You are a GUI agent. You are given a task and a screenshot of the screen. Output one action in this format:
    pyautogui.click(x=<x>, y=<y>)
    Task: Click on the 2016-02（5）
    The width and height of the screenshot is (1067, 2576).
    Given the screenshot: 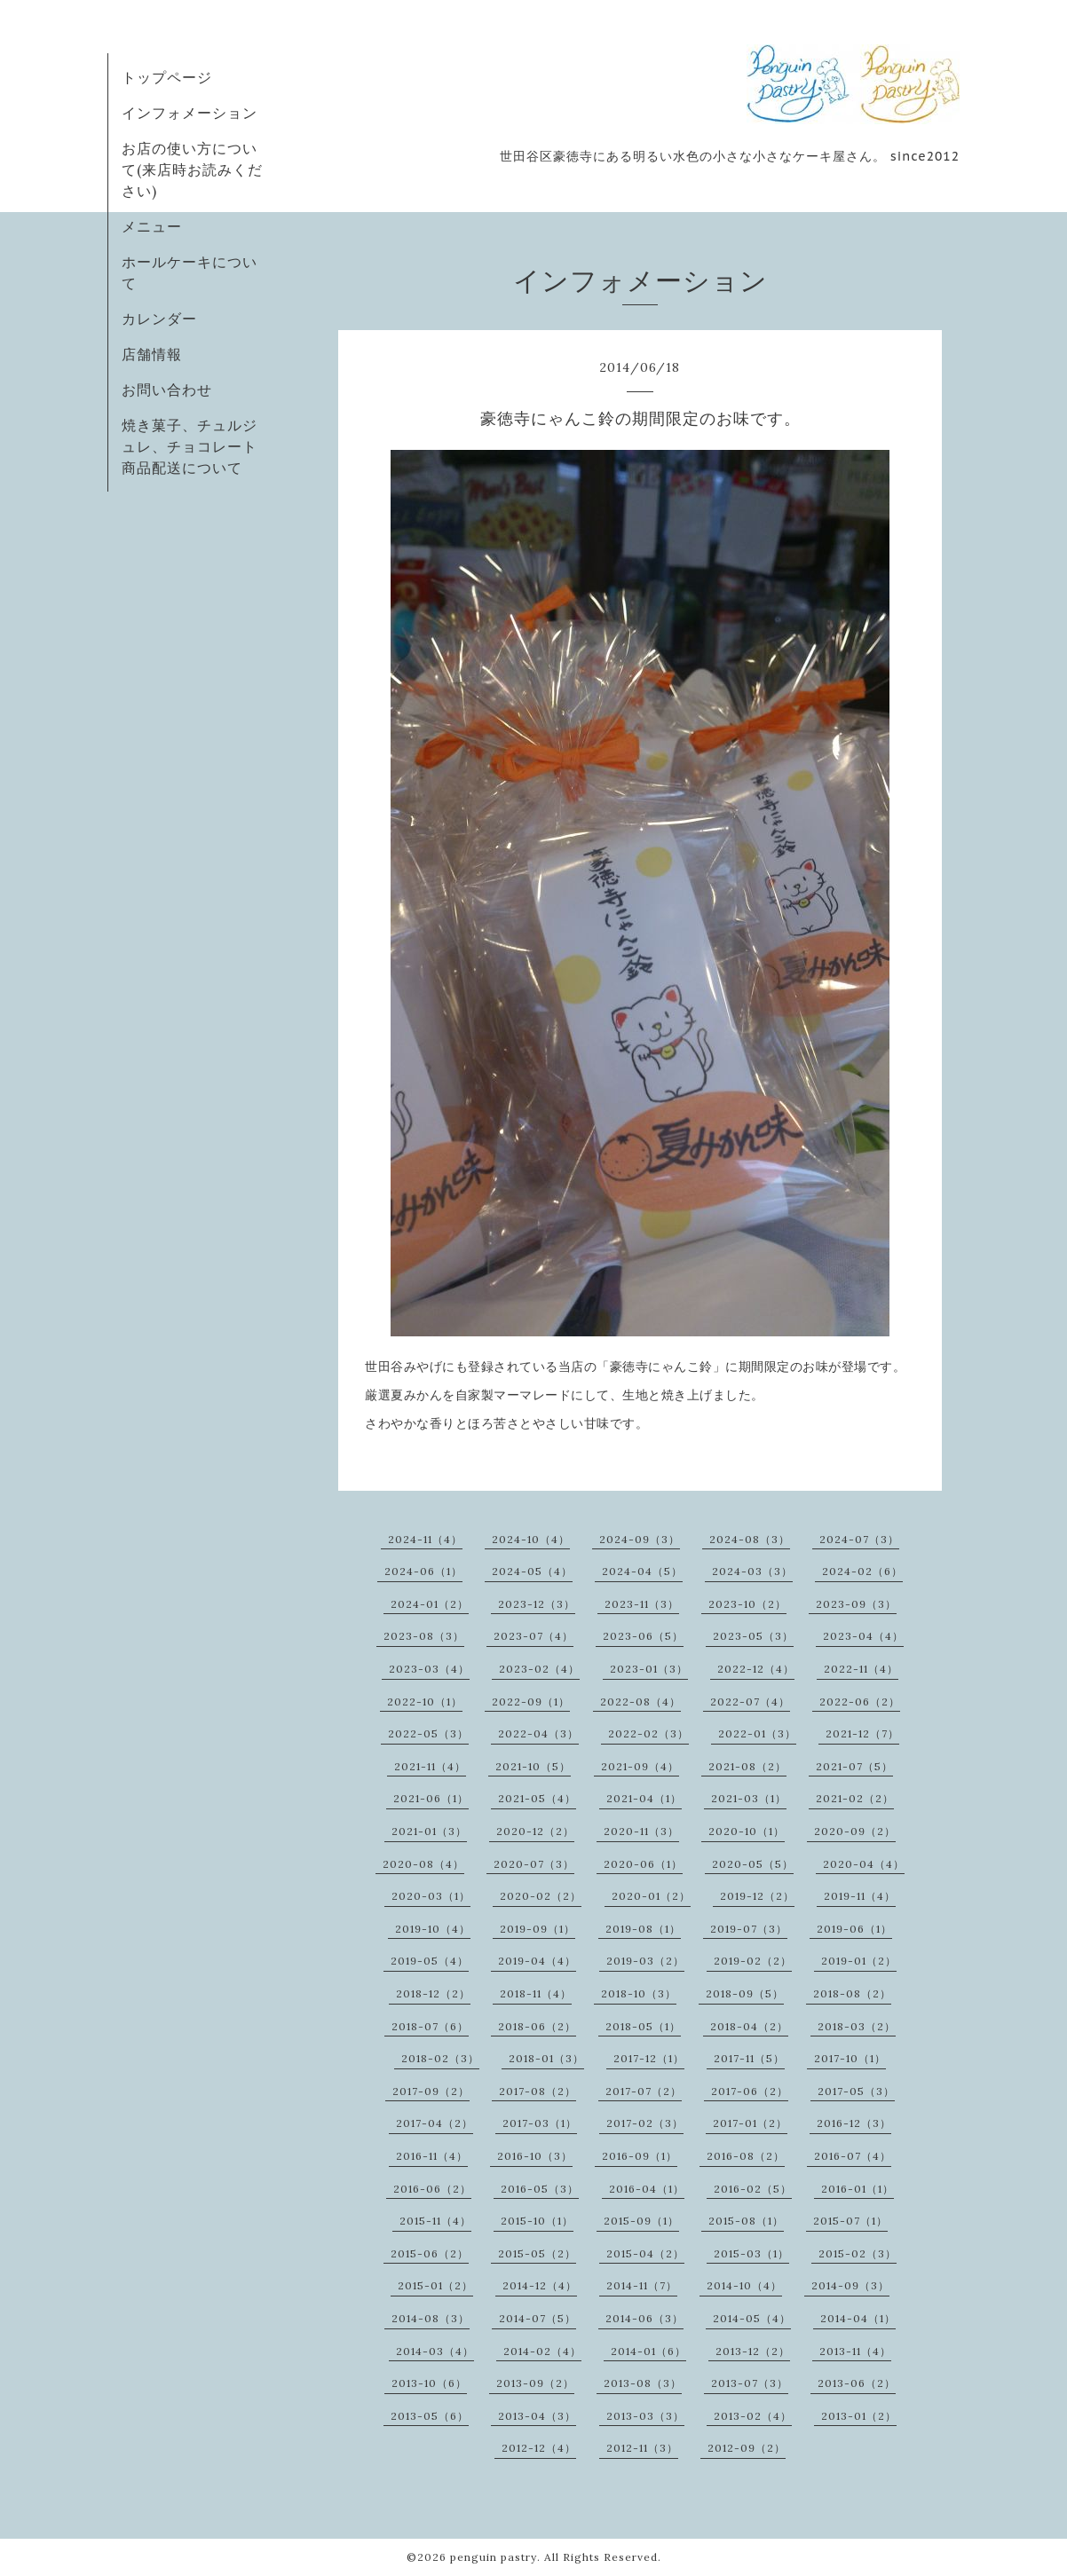 What is the action you would take?
    pyautogui.click(x=753, y=2188)
    